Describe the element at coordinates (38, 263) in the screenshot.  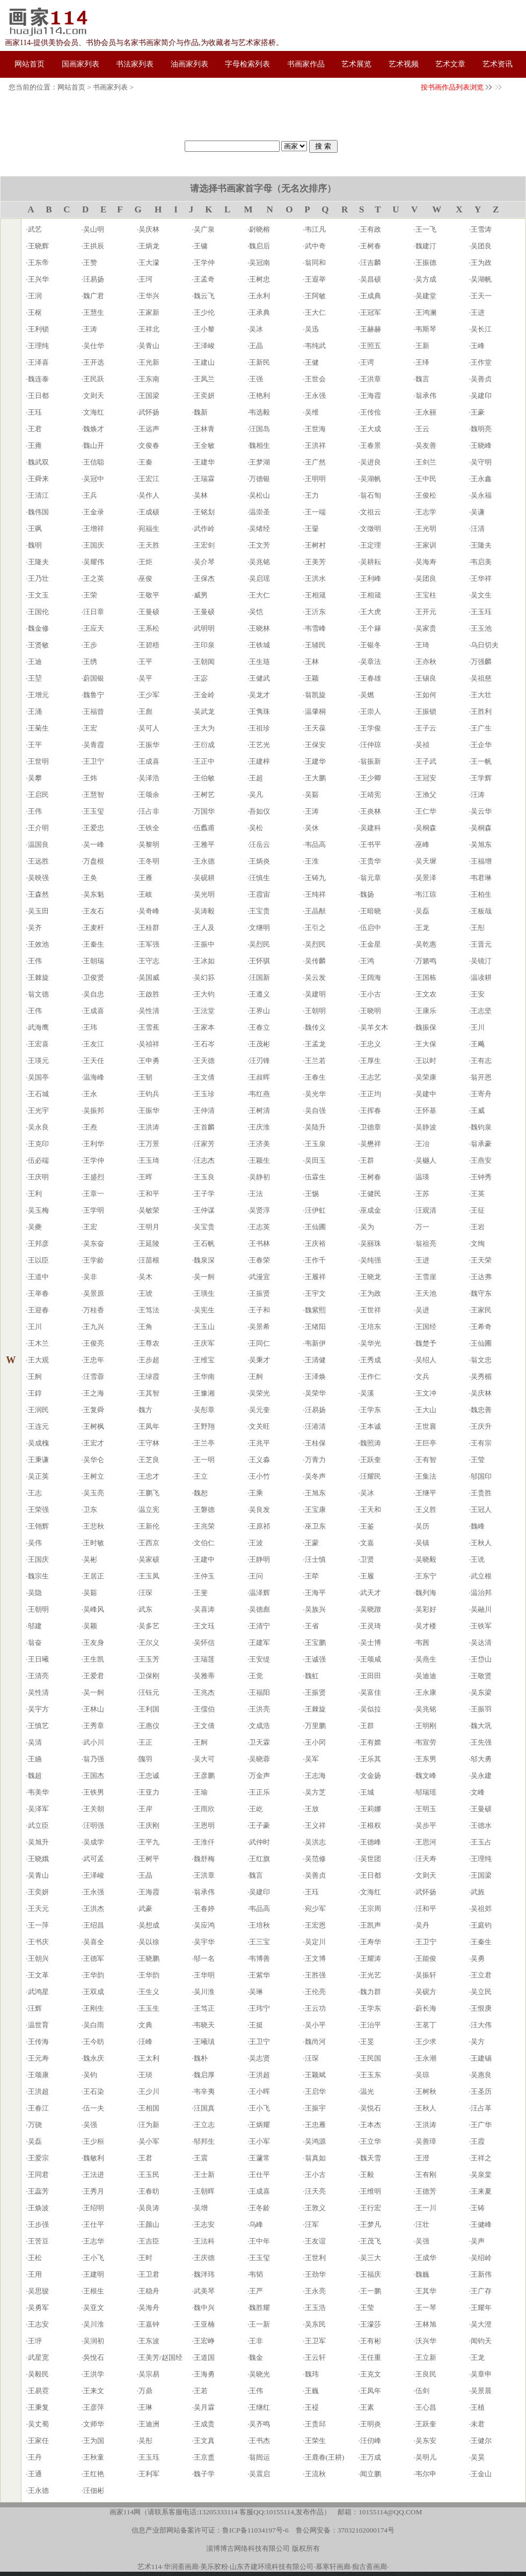
I see `王东帝` at that location.